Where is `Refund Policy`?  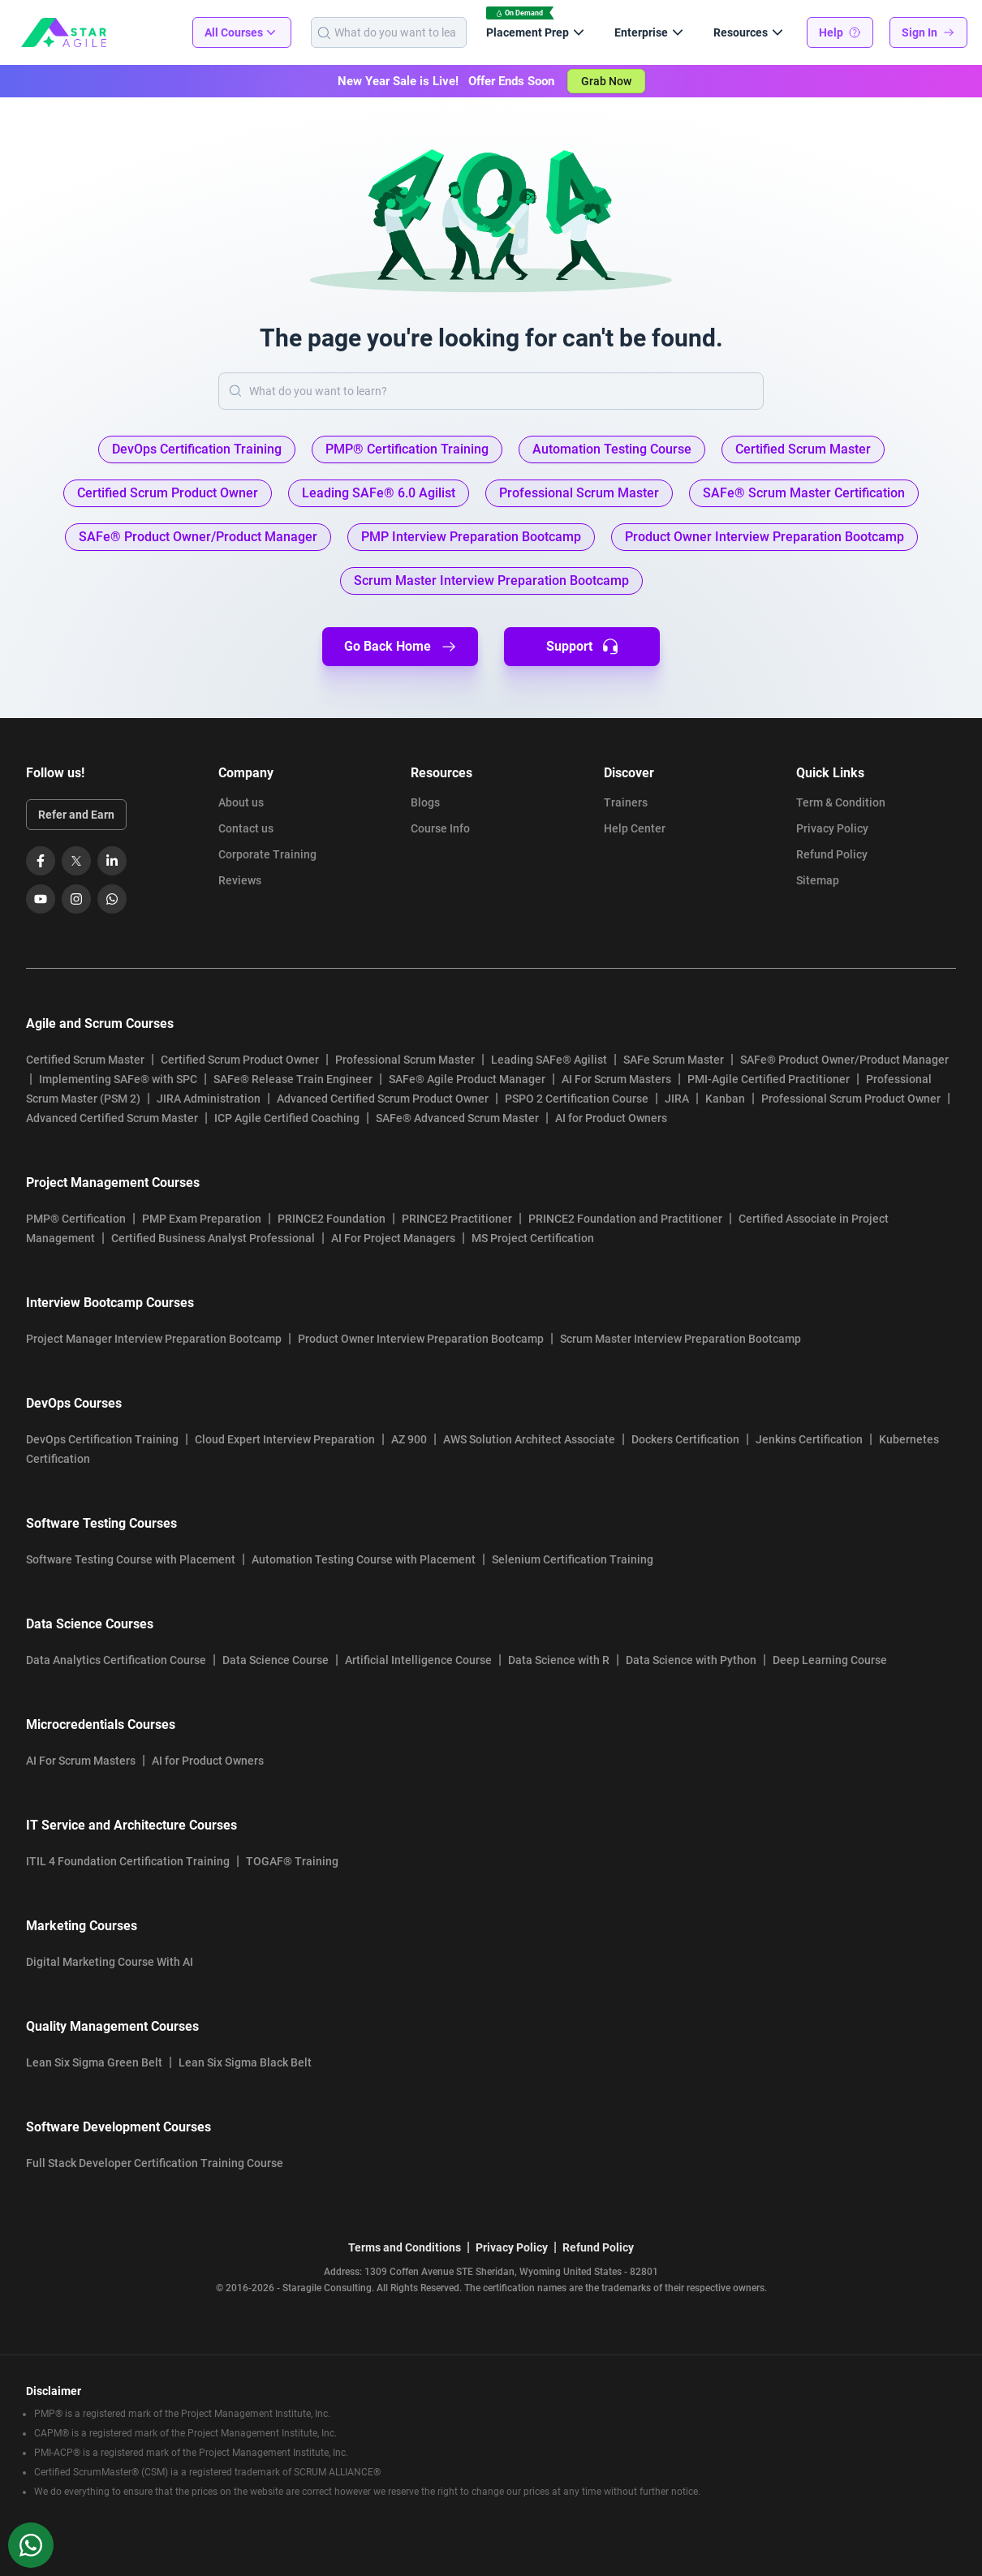 Refund Policy is located at coordinates (832, 854).